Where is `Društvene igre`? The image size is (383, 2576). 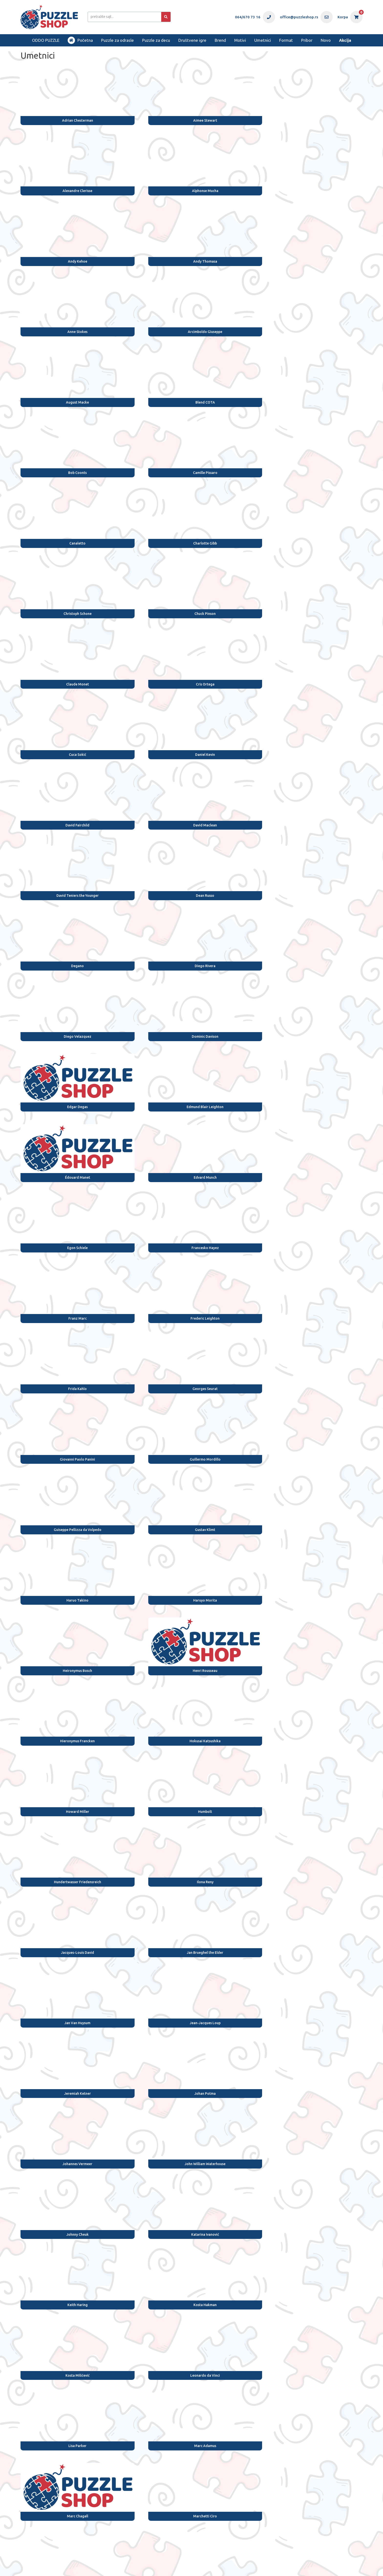 Društvene igre is located at coordinates (192, 40).